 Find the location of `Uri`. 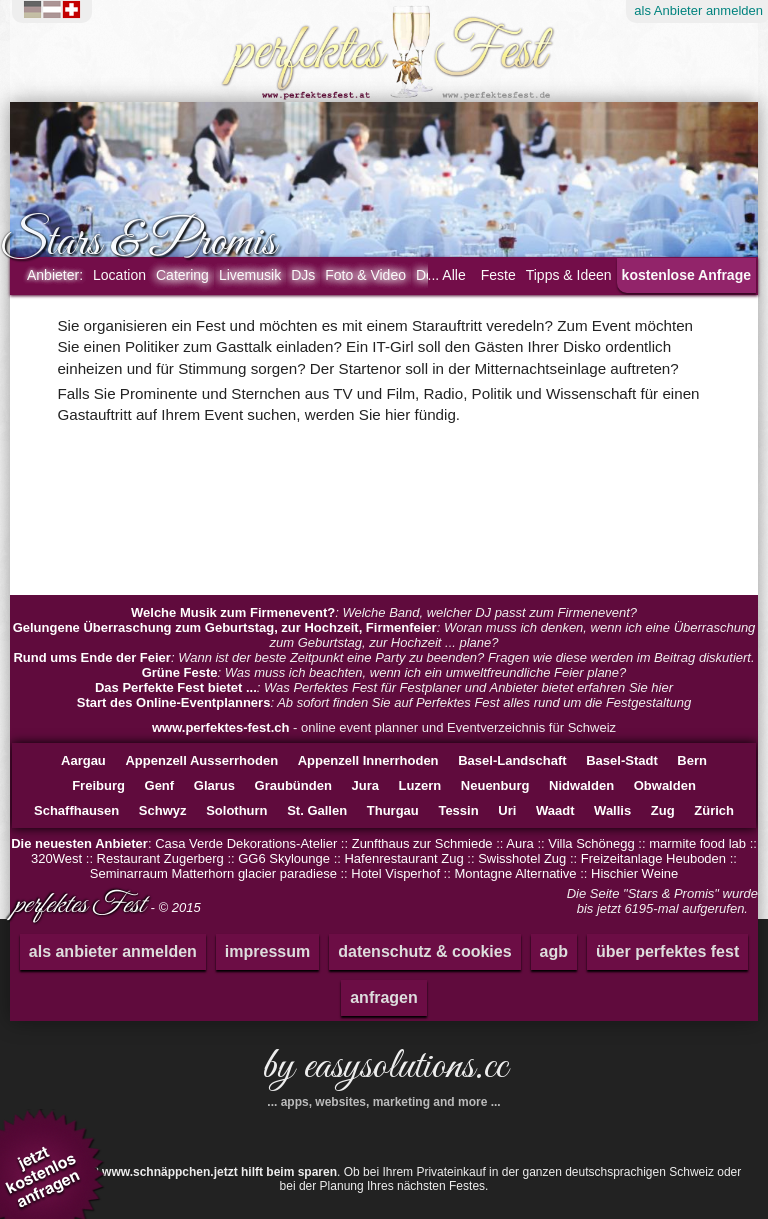

Uri is located at coordinates (507, 810).